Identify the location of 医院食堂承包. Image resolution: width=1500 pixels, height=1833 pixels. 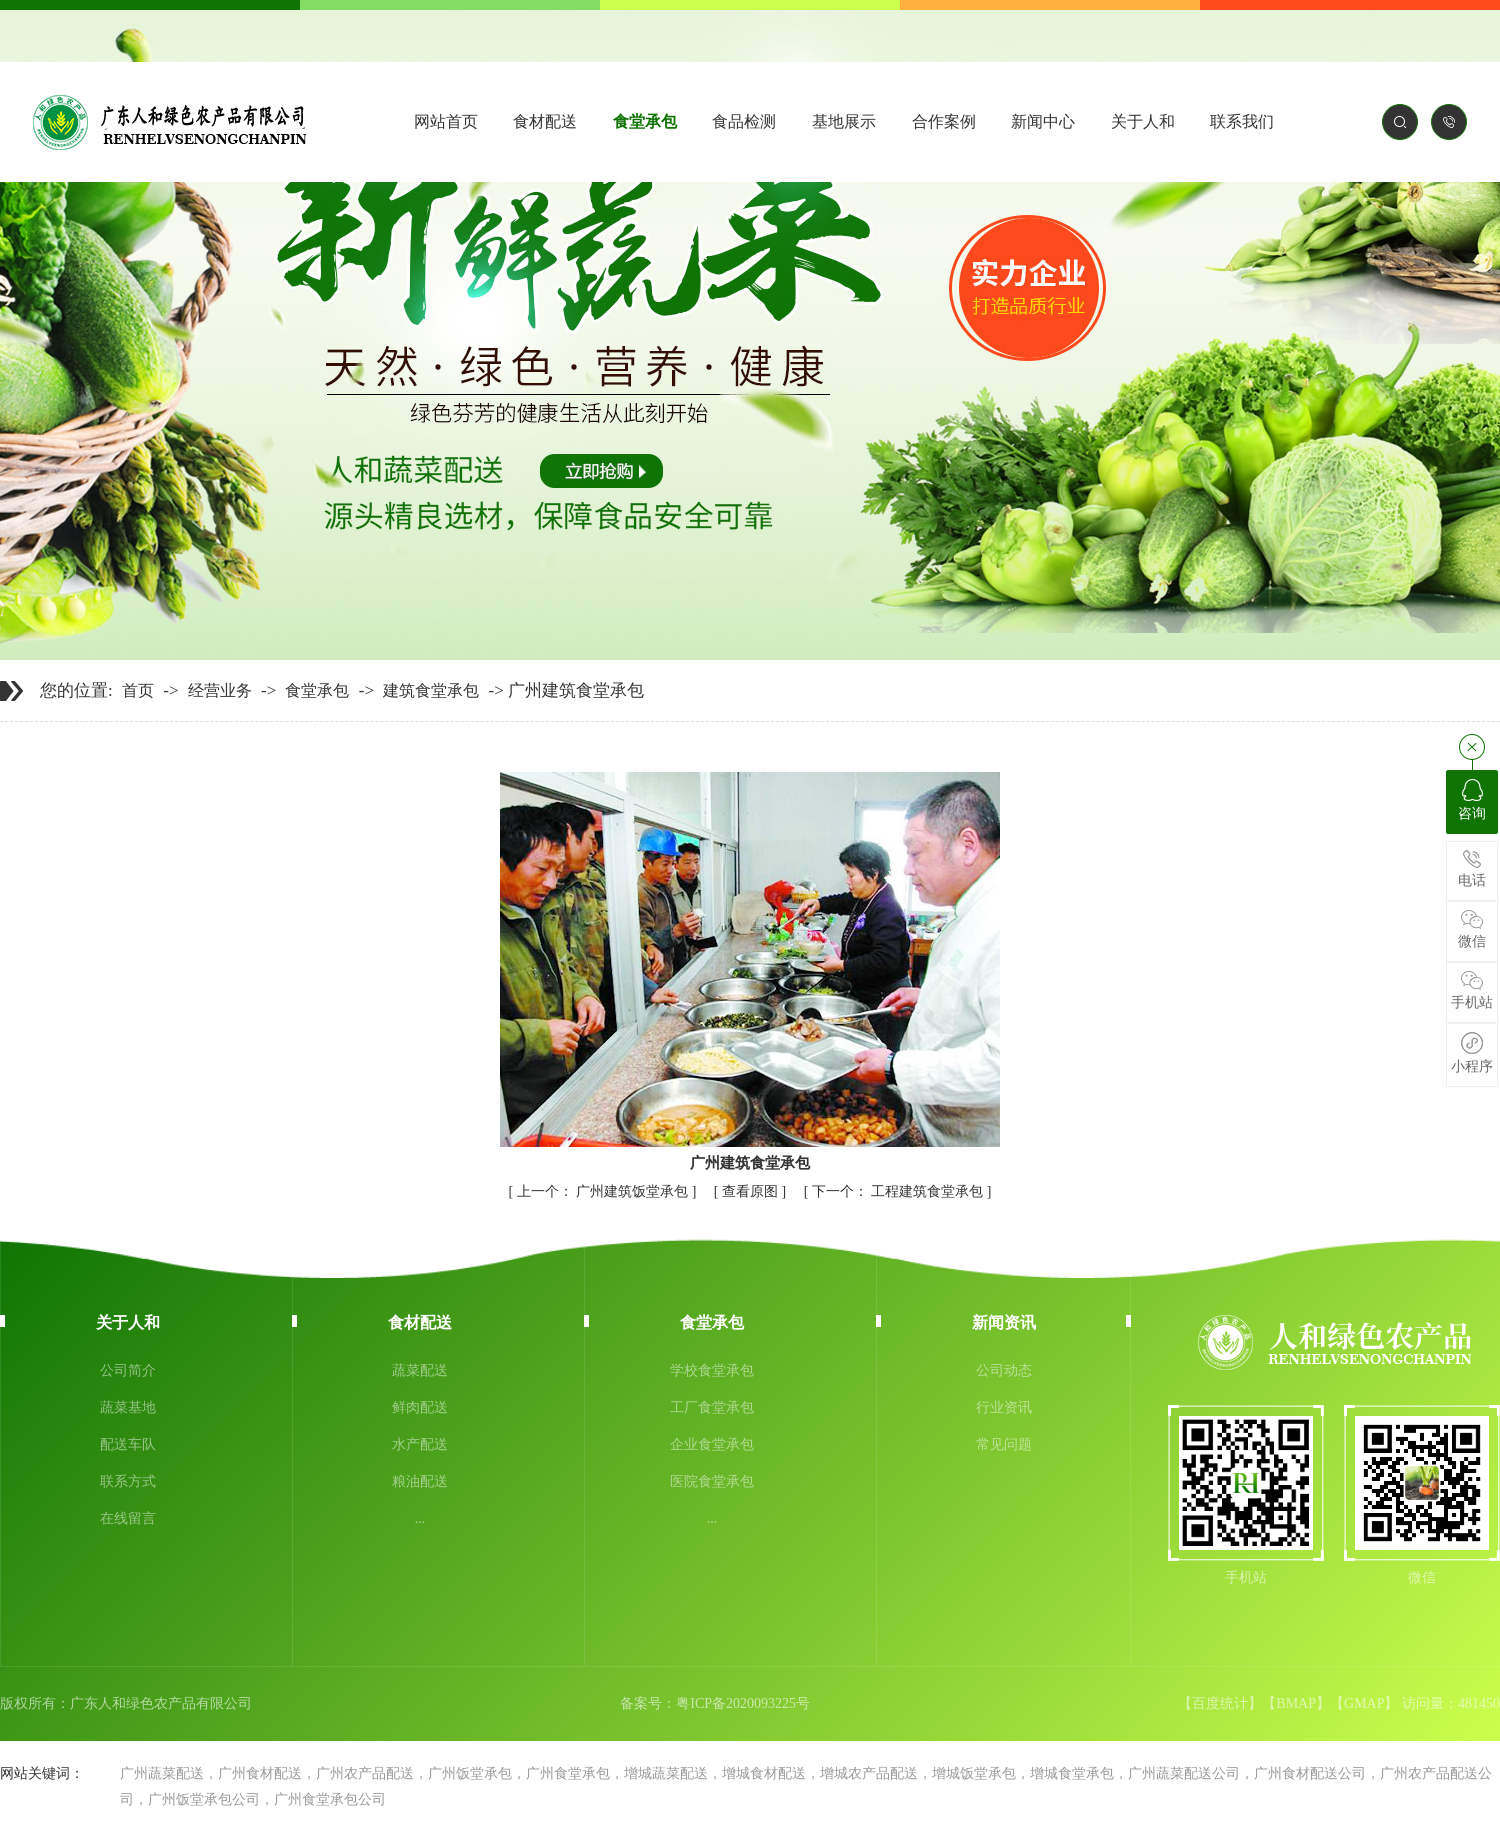
(712, 1481).